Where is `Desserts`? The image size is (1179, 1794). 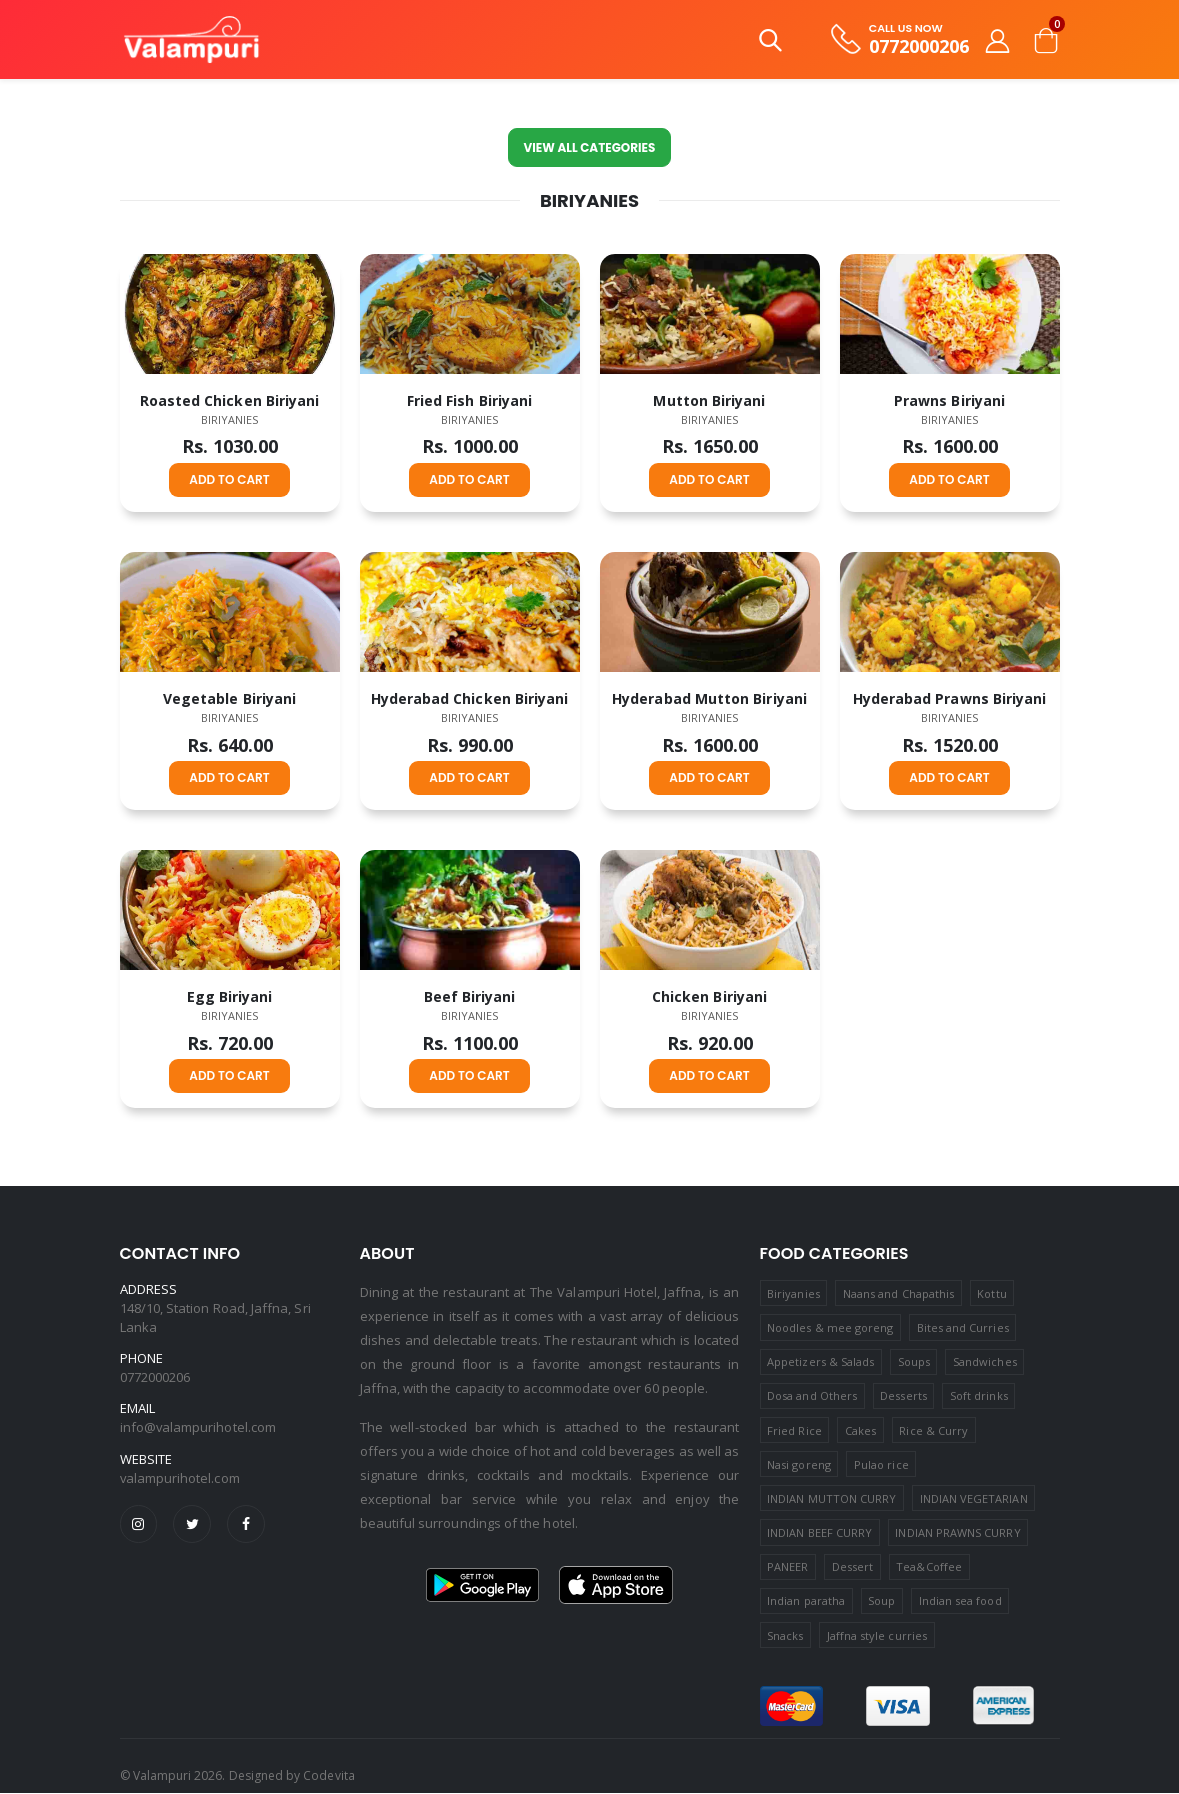 Desserts is located at coordinates (903, 1396).